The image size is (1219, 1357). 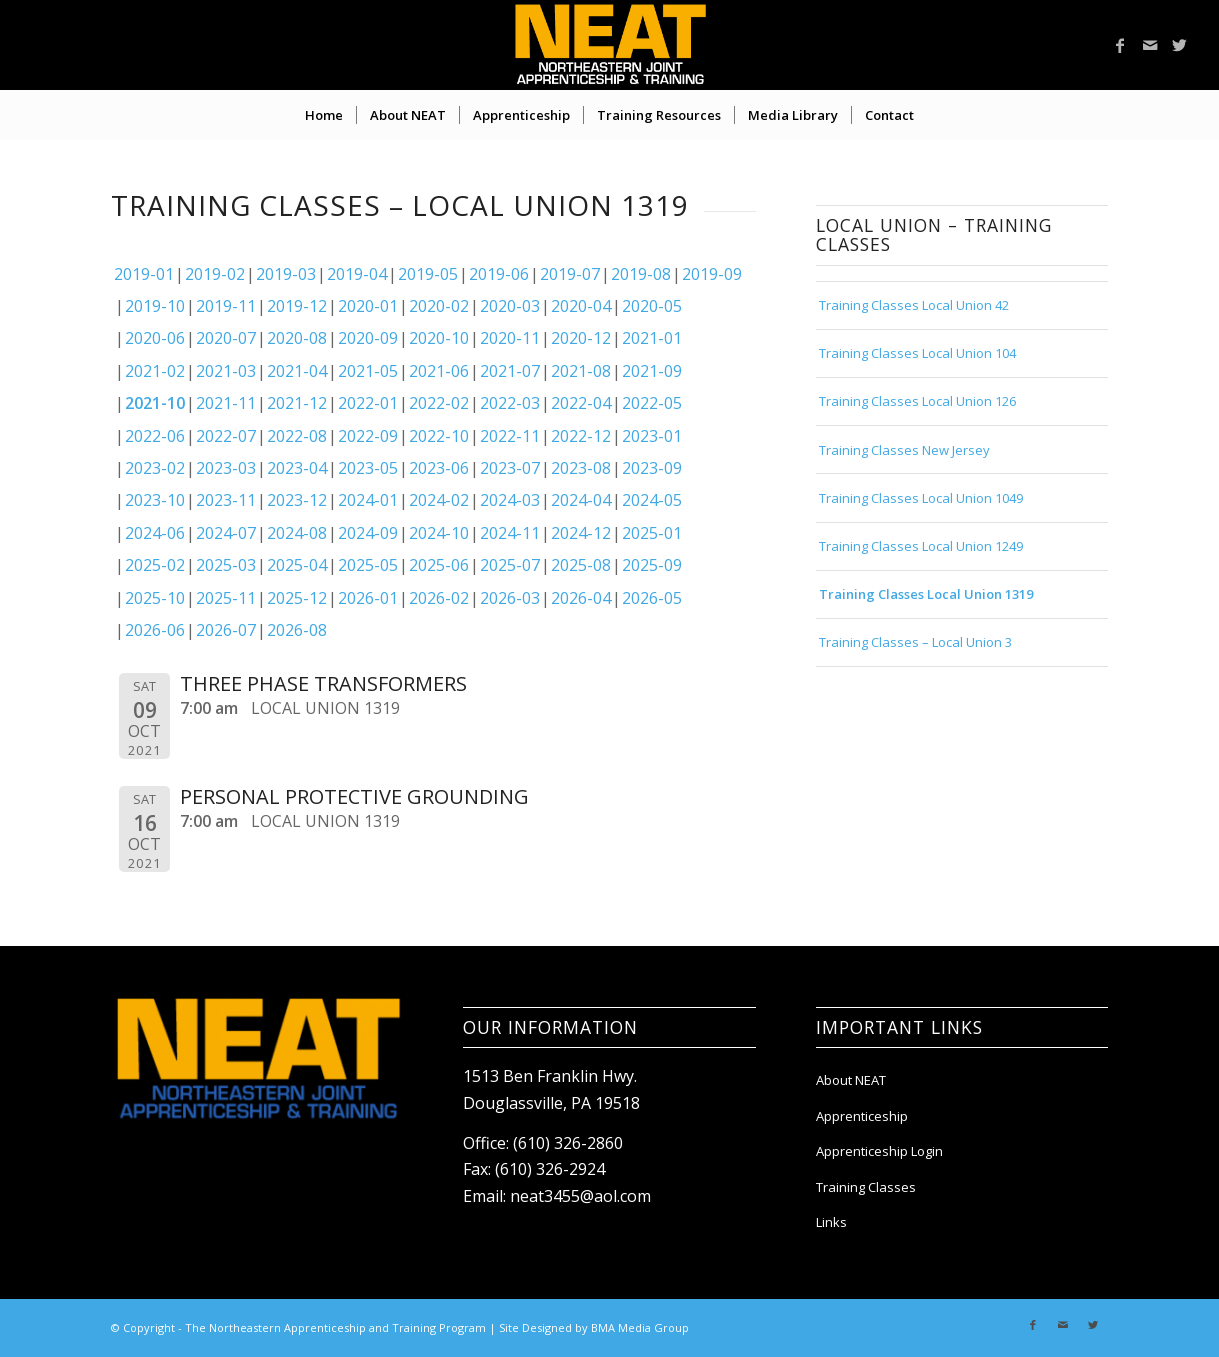 I want to click on Apprenticeship, so click(x=862, y=1116).